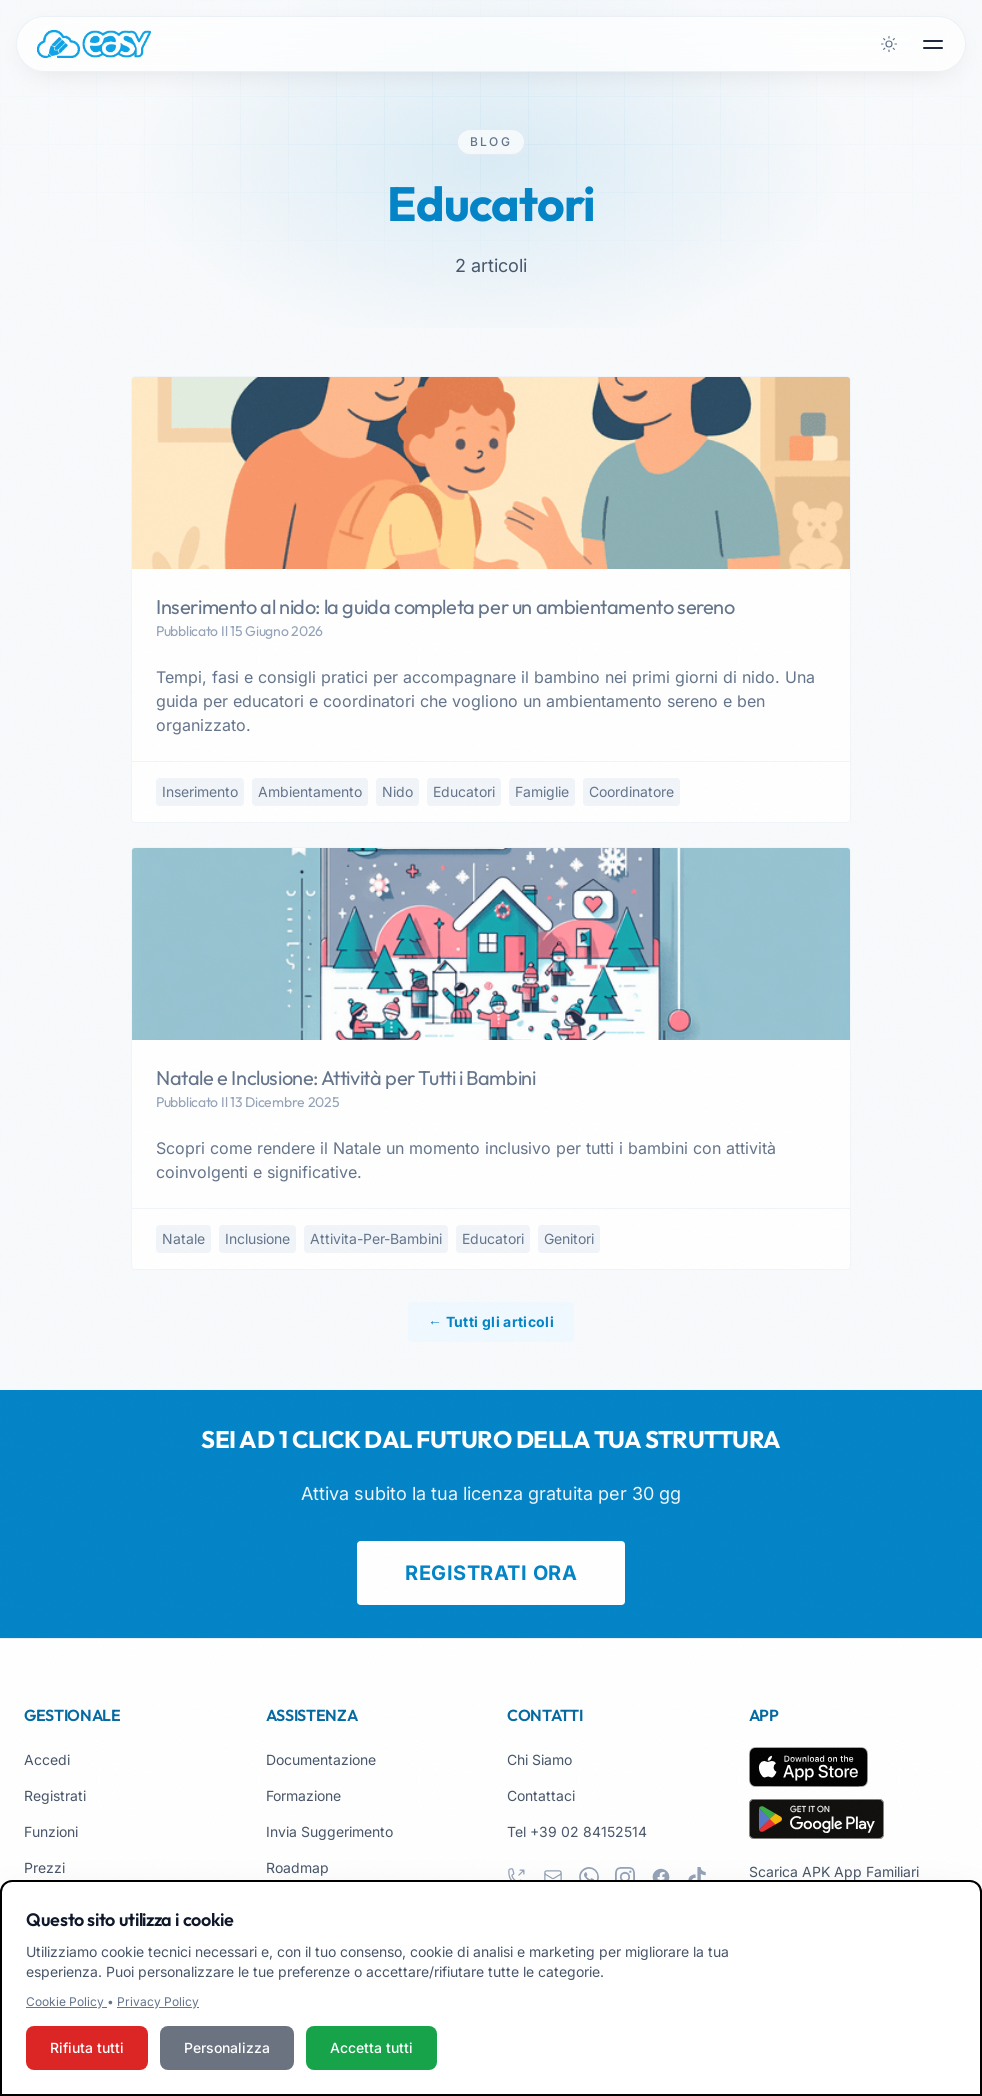 This screenshot has height=2096, width=982. I want to click on [Scarica su App Store], so click(809, 1767).